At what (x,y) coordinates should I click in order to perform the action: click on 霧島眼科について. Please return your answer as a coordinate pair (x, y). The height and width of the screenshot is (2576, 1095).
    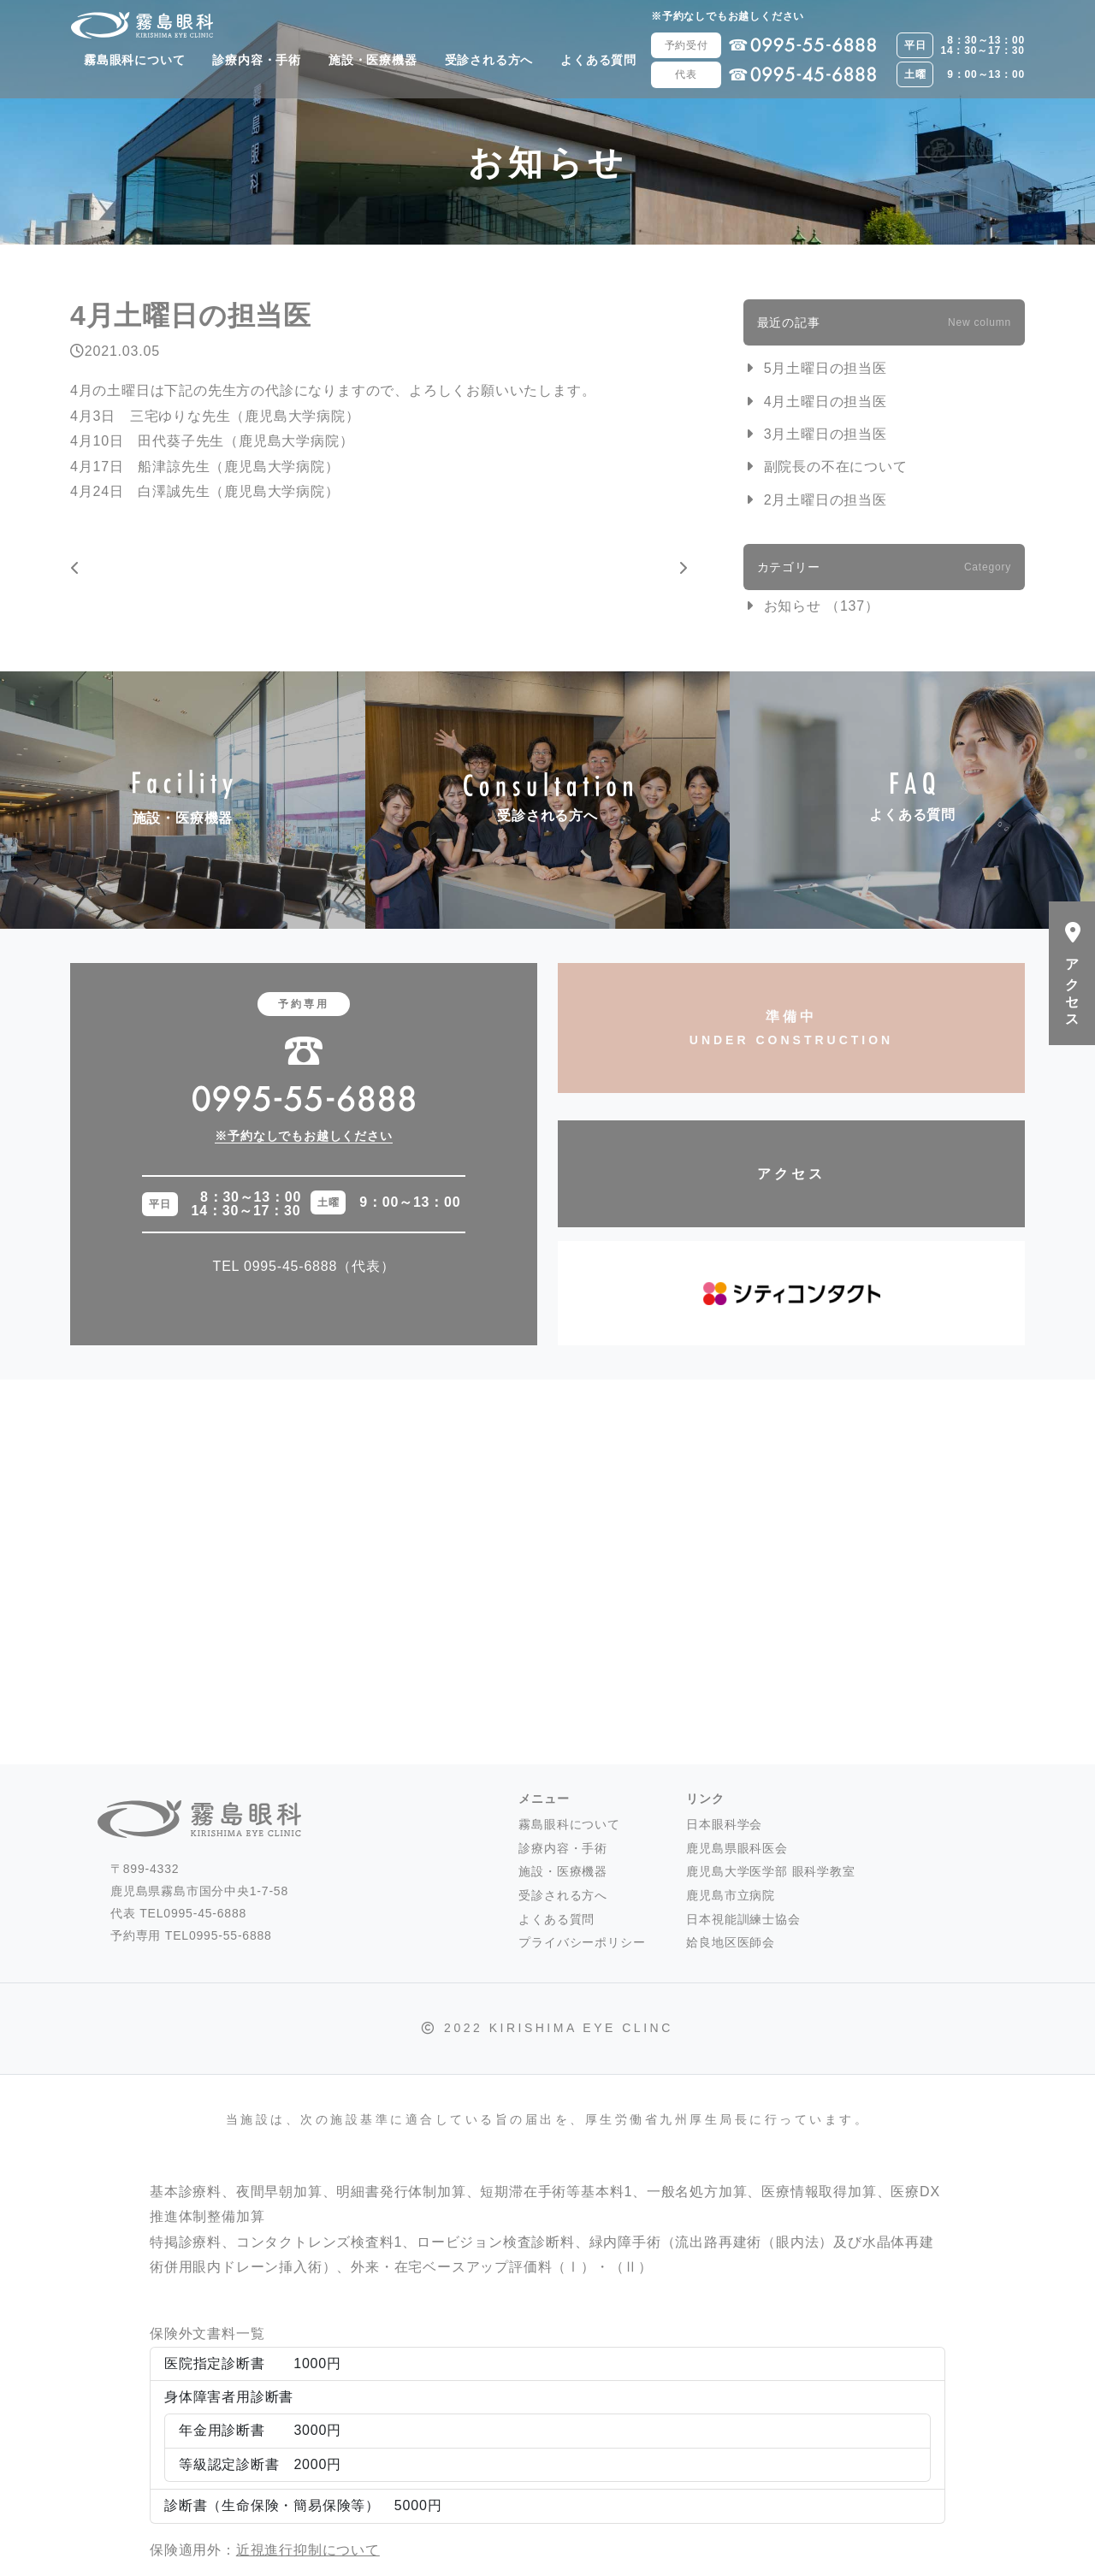
    Looking at the image, I should click on (134, 60).